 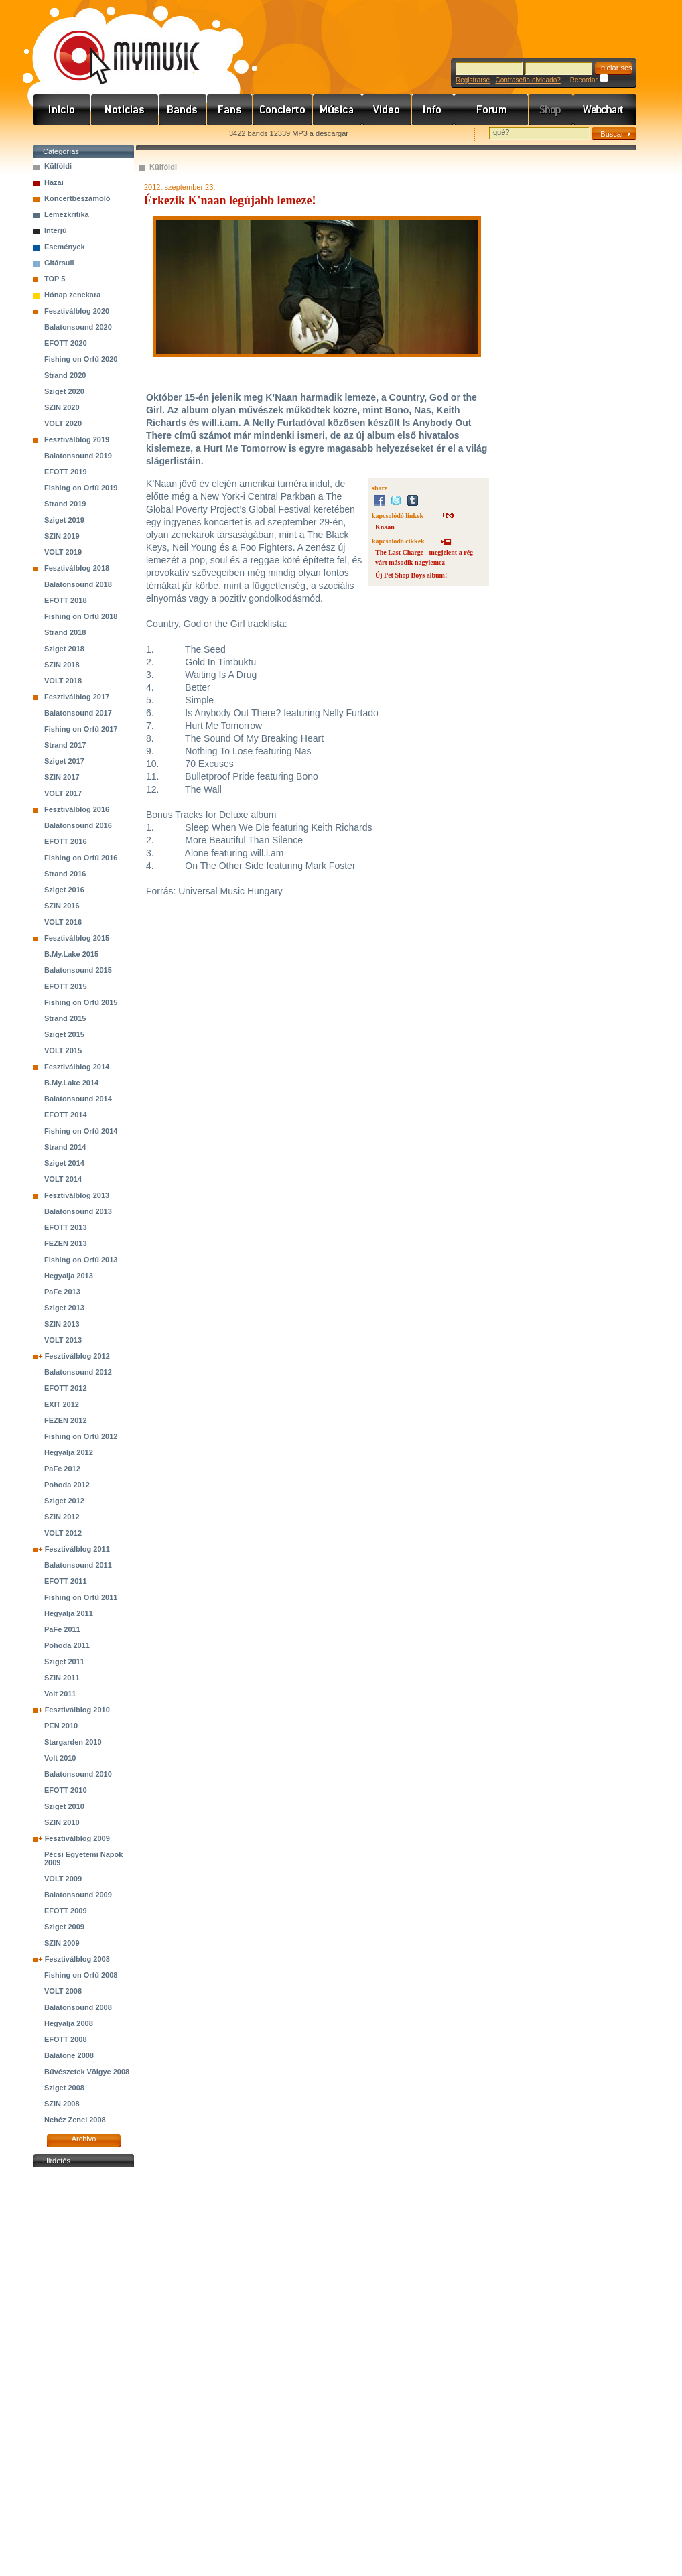 What do you see at coordinates (61, 1404) in the screenshot?
I see `EXIT 2012` at bounding box center [61, 1404].